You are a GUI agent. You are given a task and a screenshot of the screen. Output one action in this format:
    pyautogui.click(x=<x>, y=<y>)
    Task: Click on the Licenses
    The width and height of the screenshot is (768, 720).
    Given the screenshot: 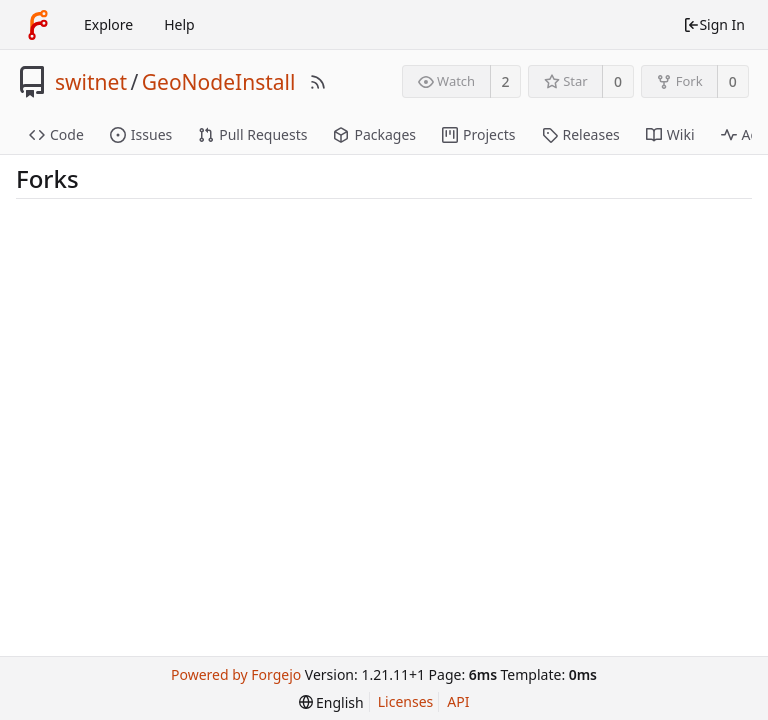 What is the action you would take?
    pyautogui.click(x=406, y=701)
    